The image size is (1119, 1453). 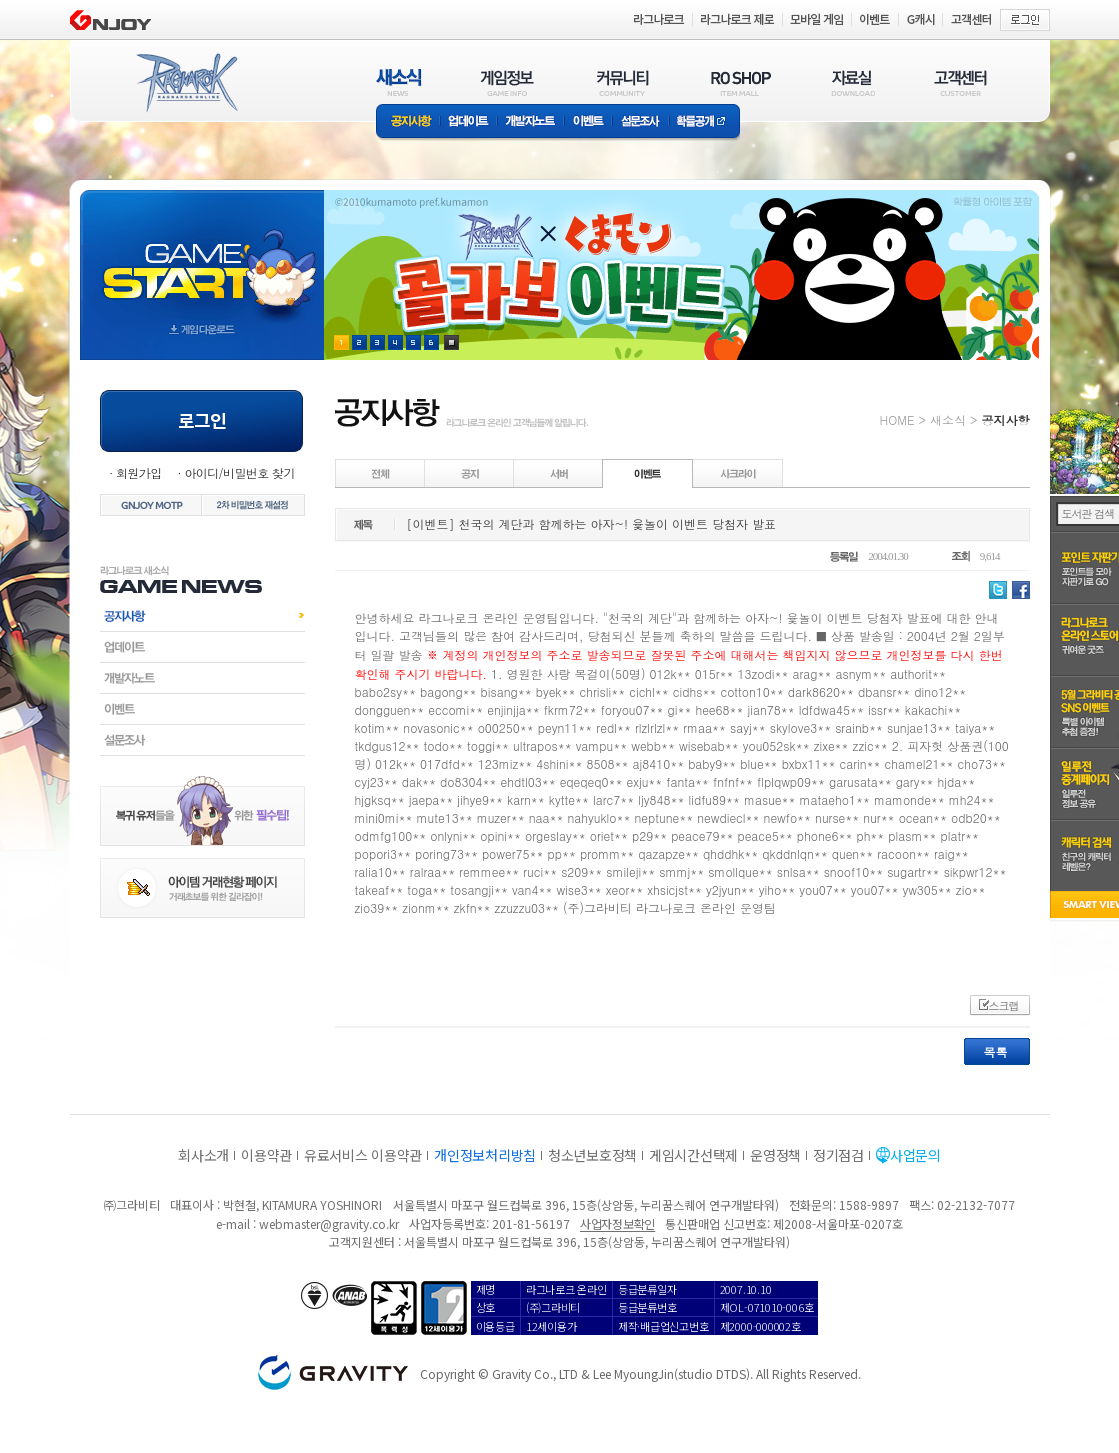 What do you see at coordinates (266, 1155) in the screenshot?
I see `이용약관` at bounding box center [266, 1155].